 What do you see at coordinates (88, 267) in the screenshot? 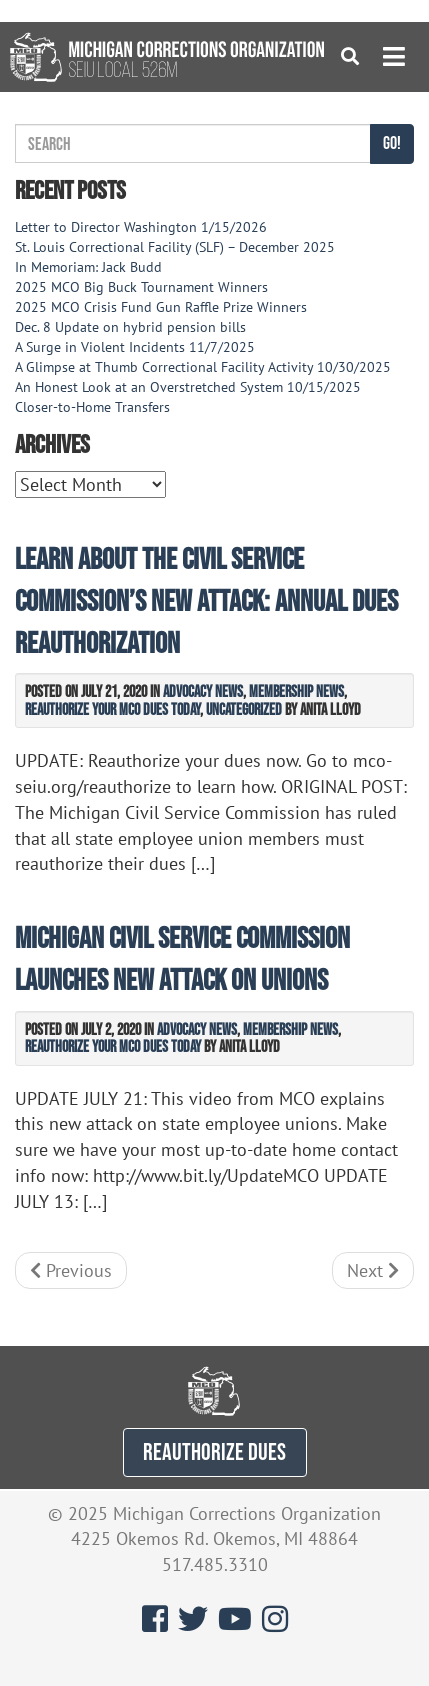
I see `In Memoriam: Jack Budd` at bounding box center [88, 267].